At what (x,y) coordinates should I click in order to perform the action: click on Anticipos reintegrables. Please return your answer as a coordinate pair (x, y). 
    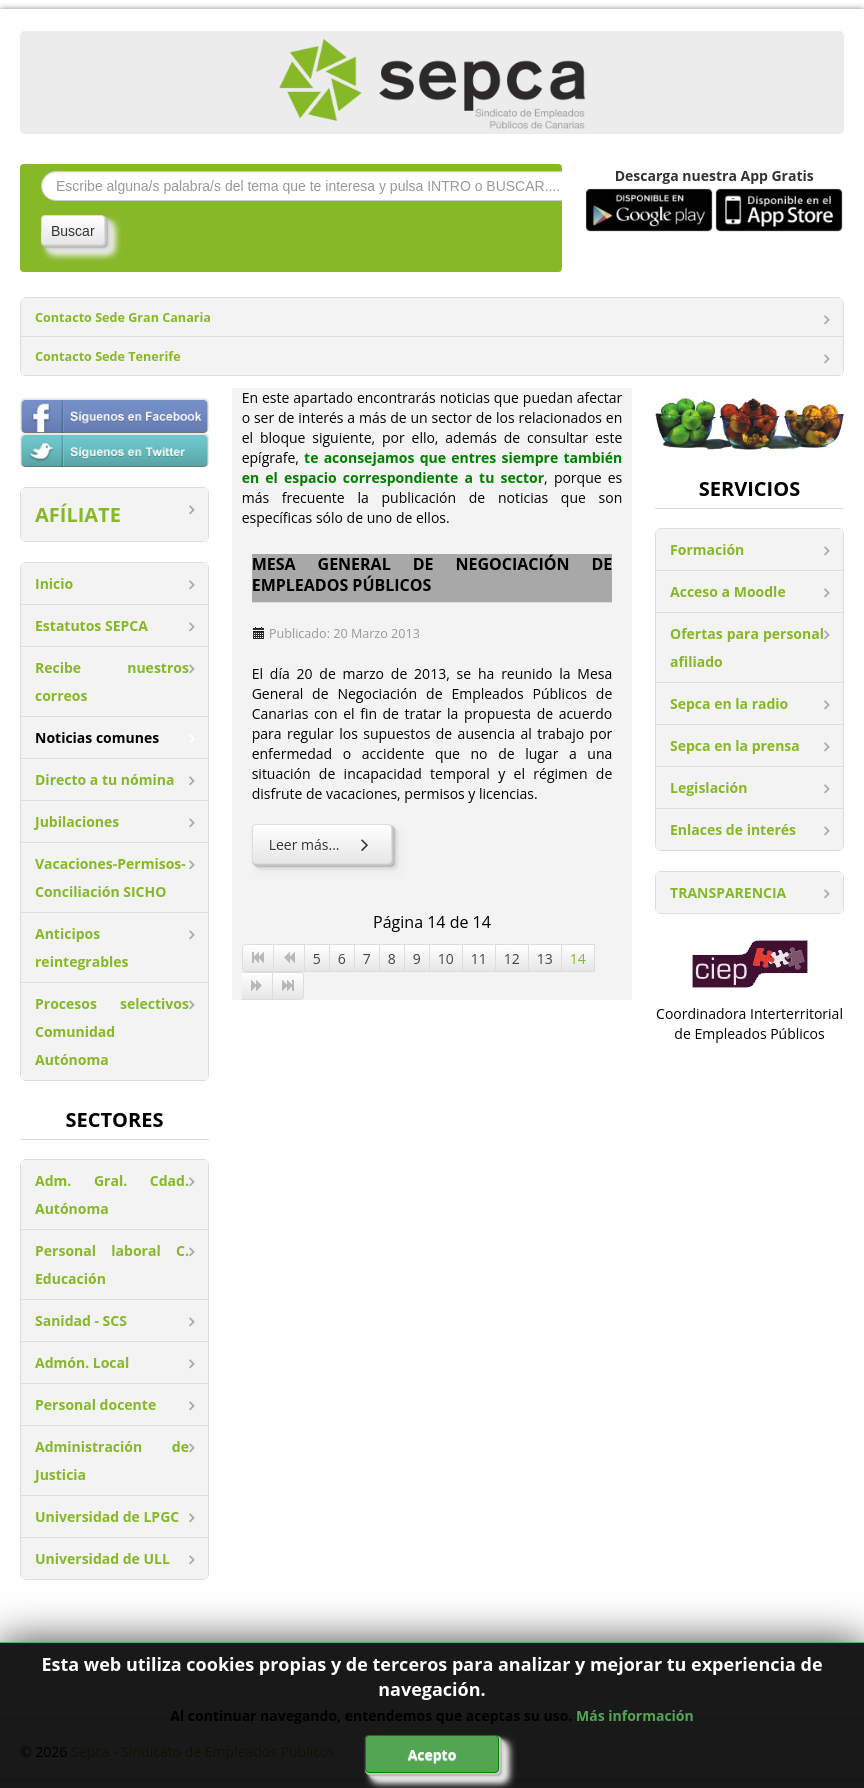
    Looking at the image, I should click on (82, 947).